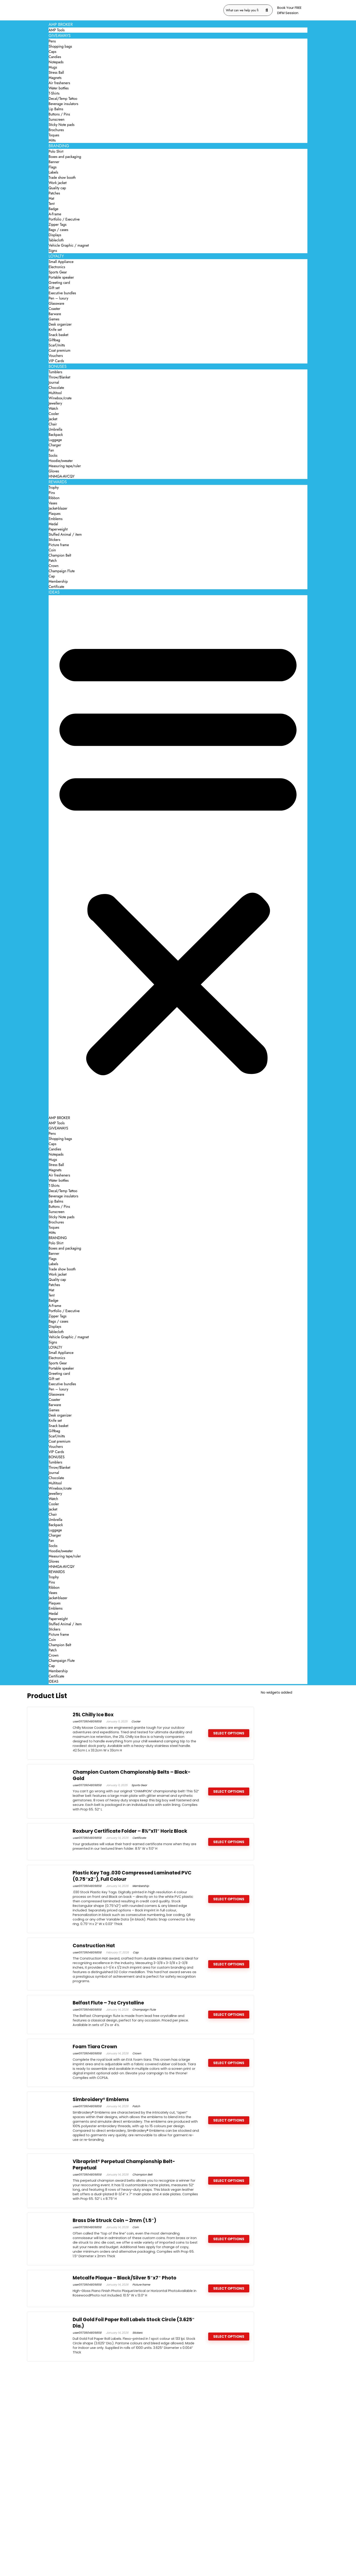  What do you see at coordinates (55, 518) in the screenshot?
I see `Emblems` at bounding box center [55, 518].